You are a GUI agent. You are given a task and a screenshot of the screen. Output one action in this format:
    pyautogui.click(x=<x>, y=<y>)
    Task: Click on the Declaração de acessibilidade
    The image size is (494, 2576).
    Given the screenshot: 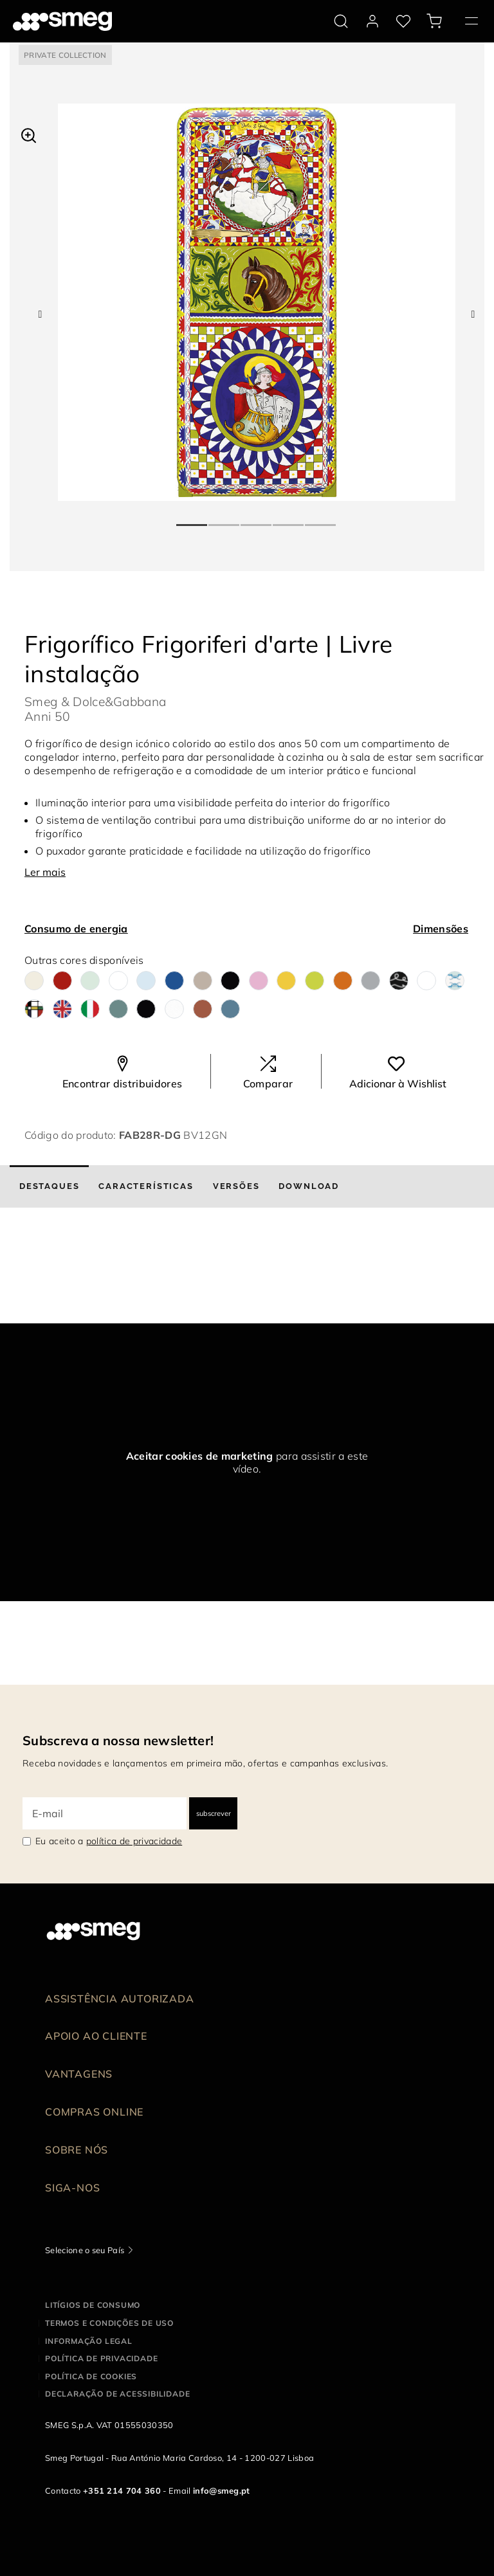 What is the action you would take?
    pyautogui.click(x=117, y=2394)
    